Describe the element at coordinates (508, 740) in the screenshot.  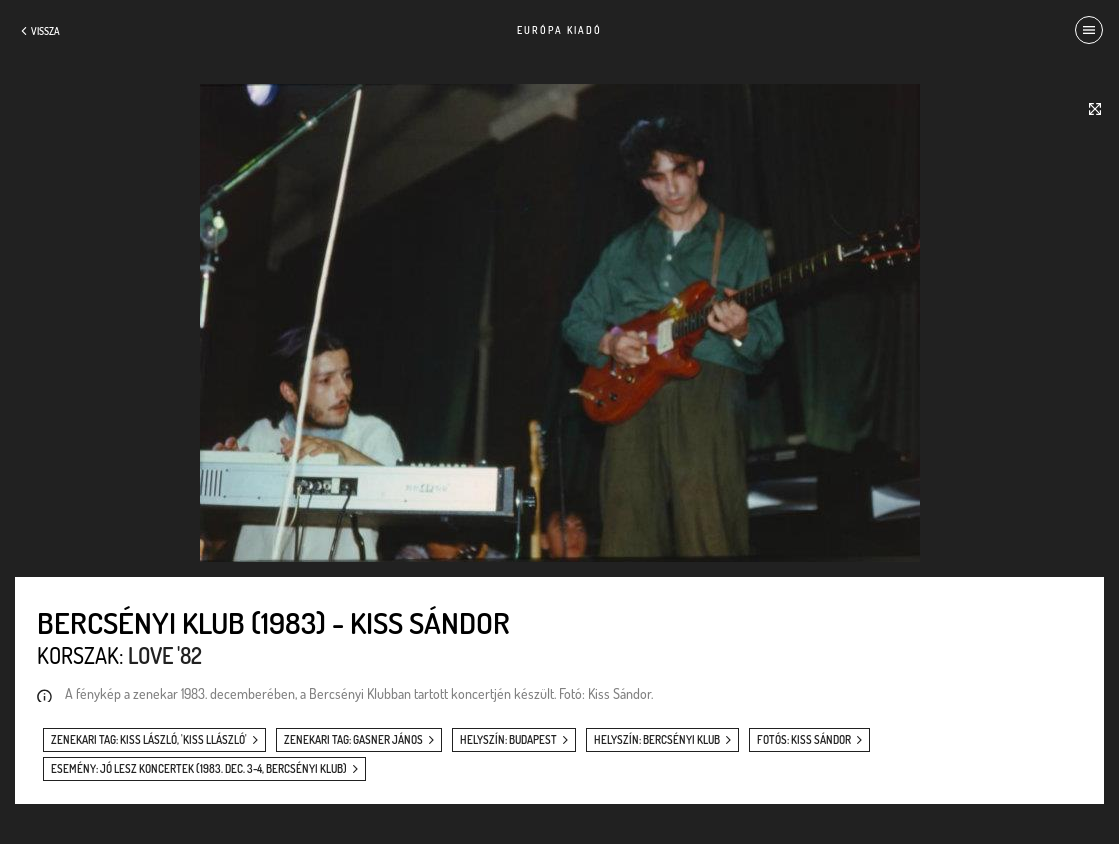
I see `helyszín: Budapest` at that location.